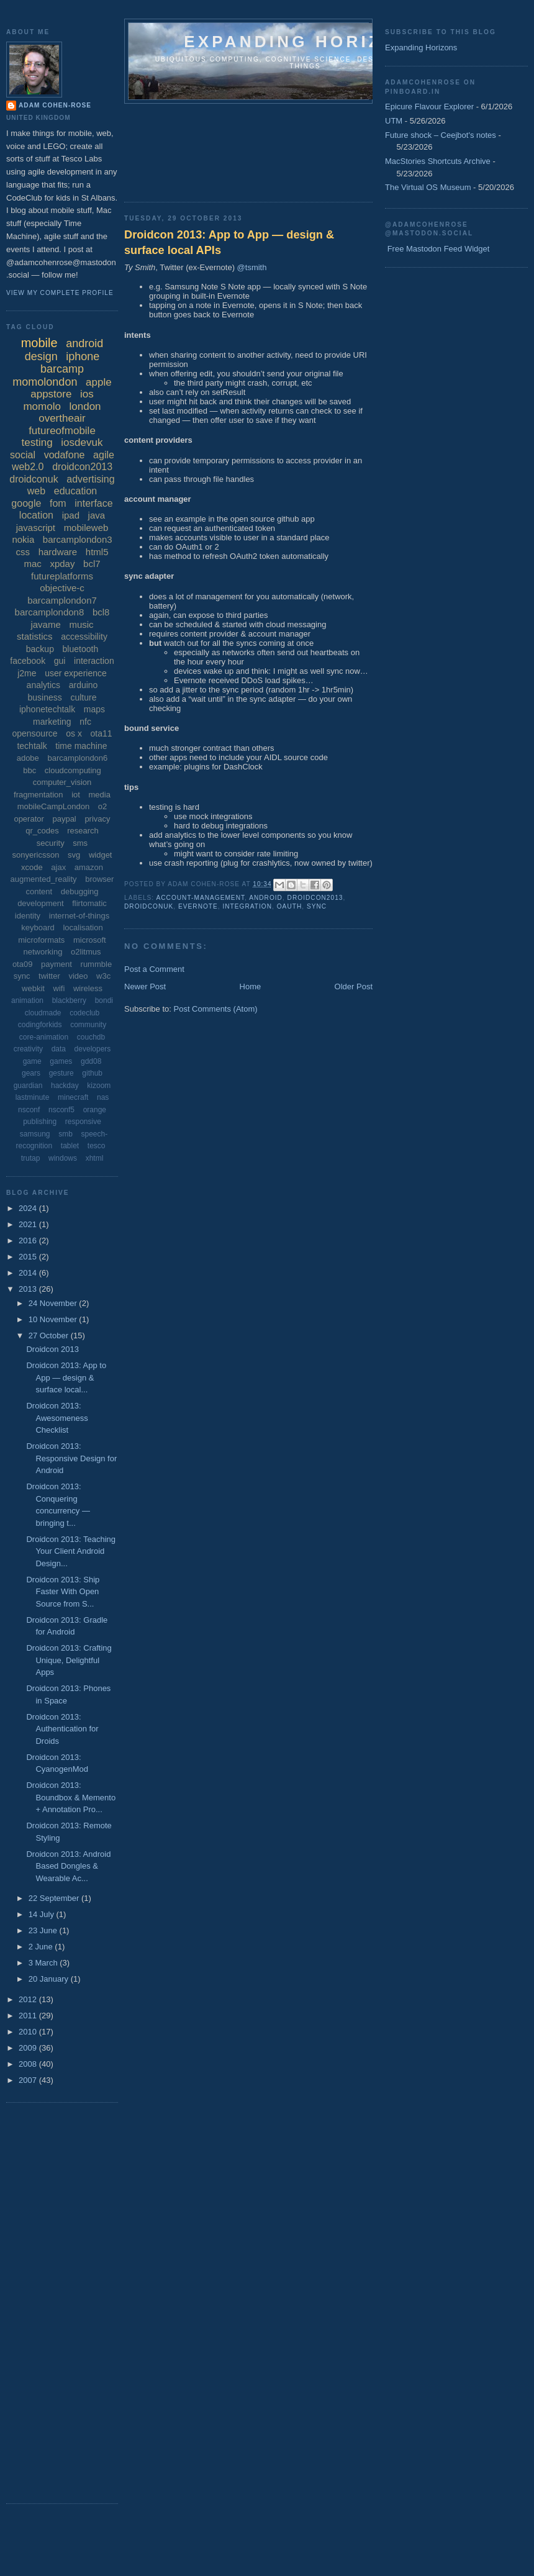  What do you see at coordinates (22, 964) in the screenshot?
I see `ota09` at bounding box center [22, 964].